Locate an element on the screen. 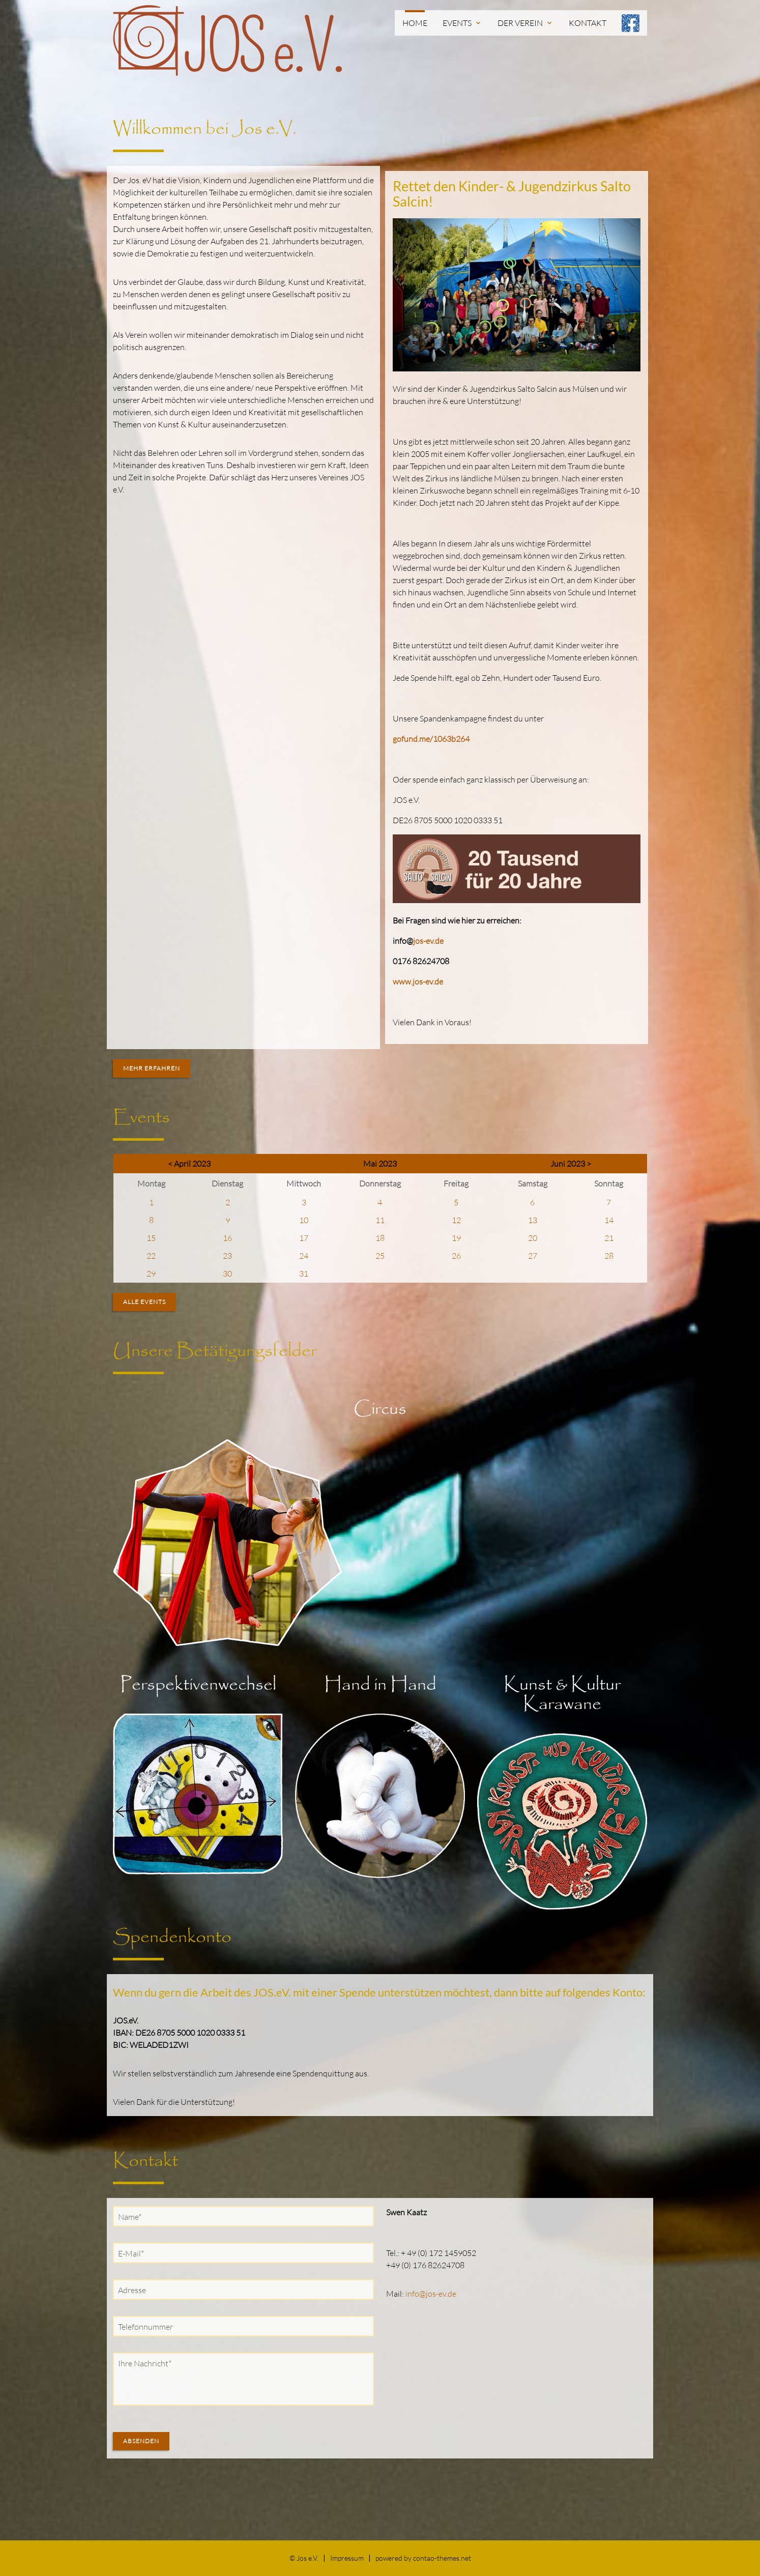  info@jos-ev.de is located at coordinates (430, 2294).